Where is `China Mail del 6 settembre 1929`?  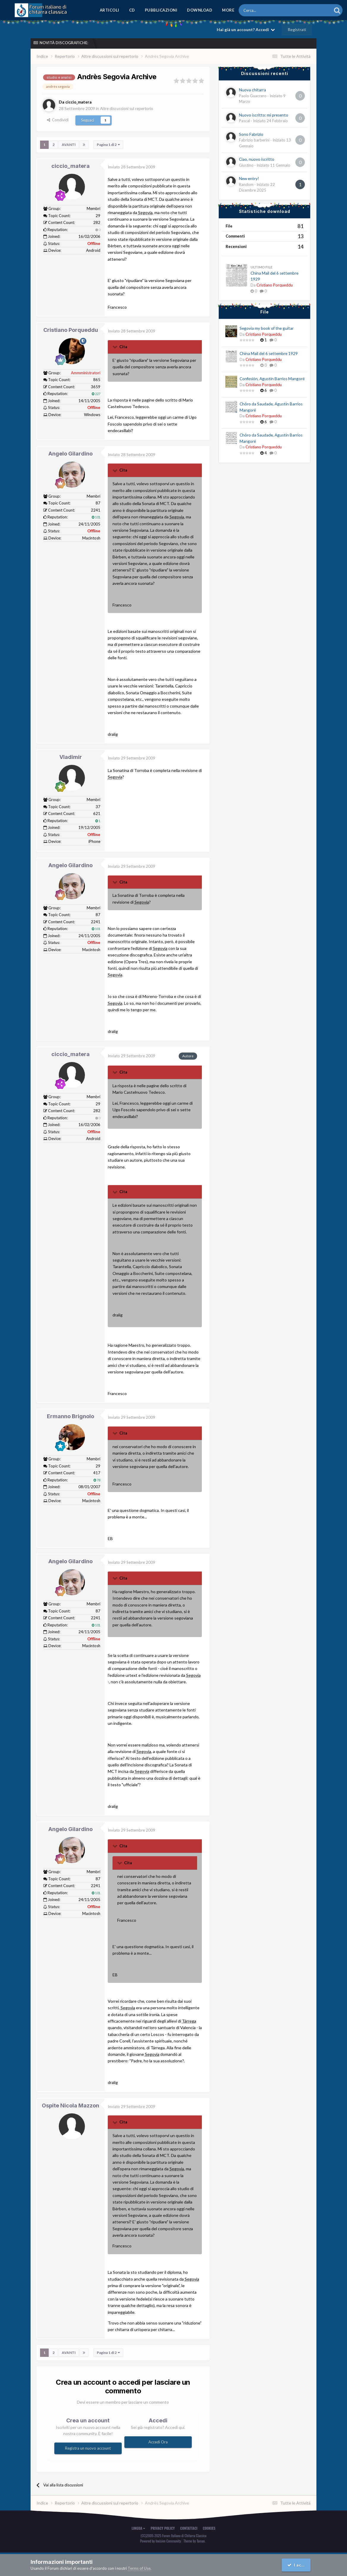 China Mail del 6 settembre 1929 is located at coordinates (269, 353).